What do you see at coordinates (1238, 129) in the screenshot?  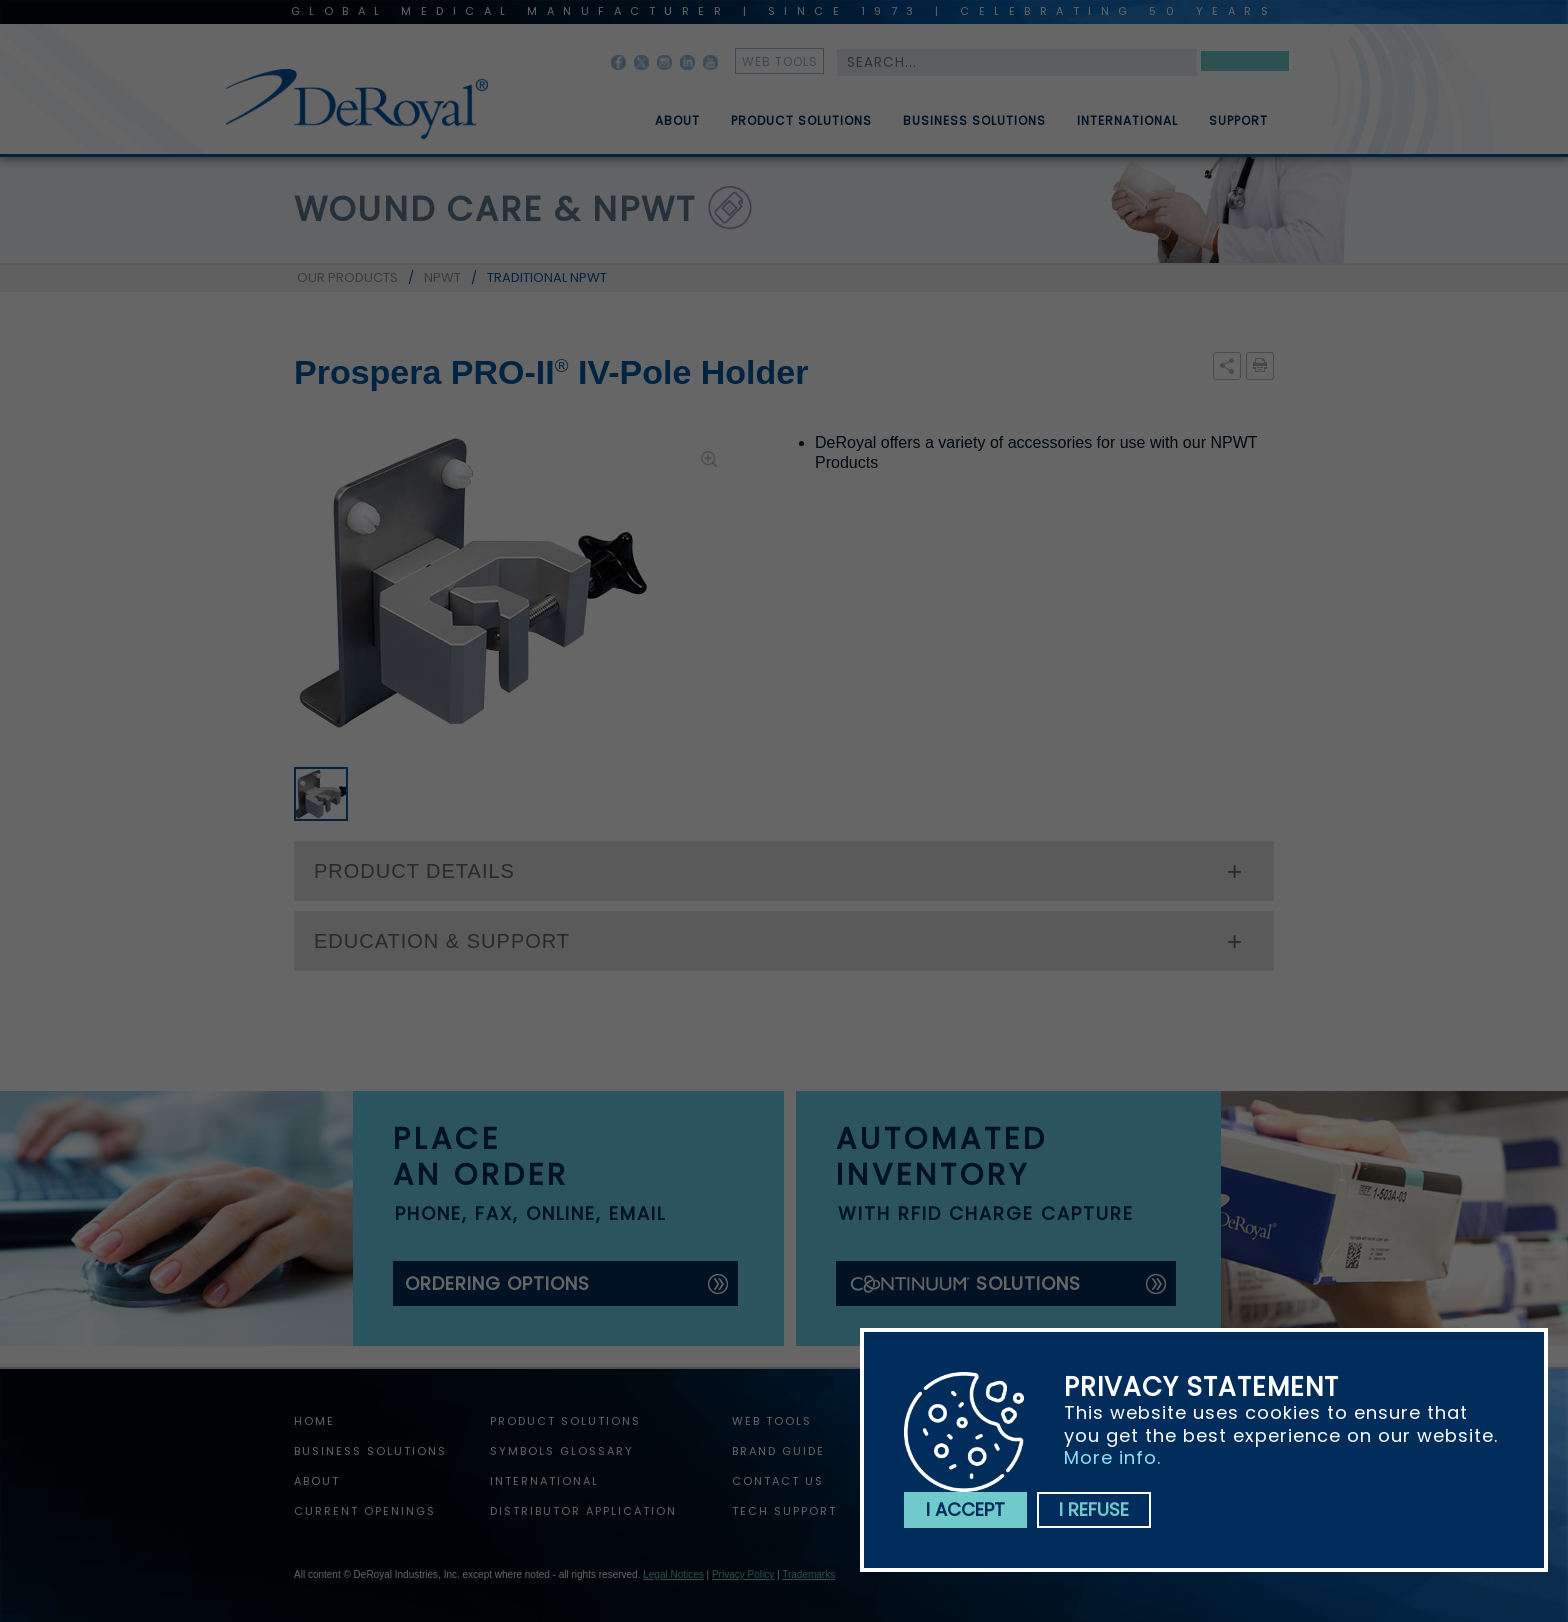 I see `Support` at bounding box center [1238, 129].